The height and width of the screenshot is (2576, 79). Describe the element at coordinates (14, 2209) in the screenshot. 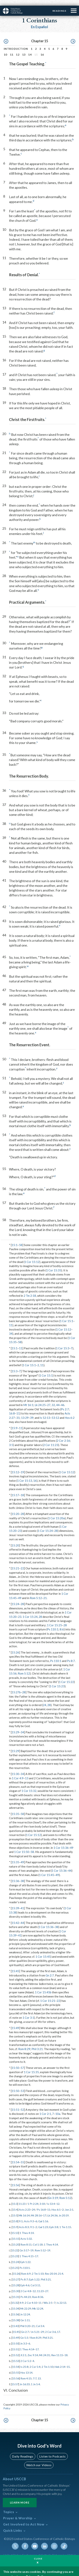

I see `15:5` at that location.